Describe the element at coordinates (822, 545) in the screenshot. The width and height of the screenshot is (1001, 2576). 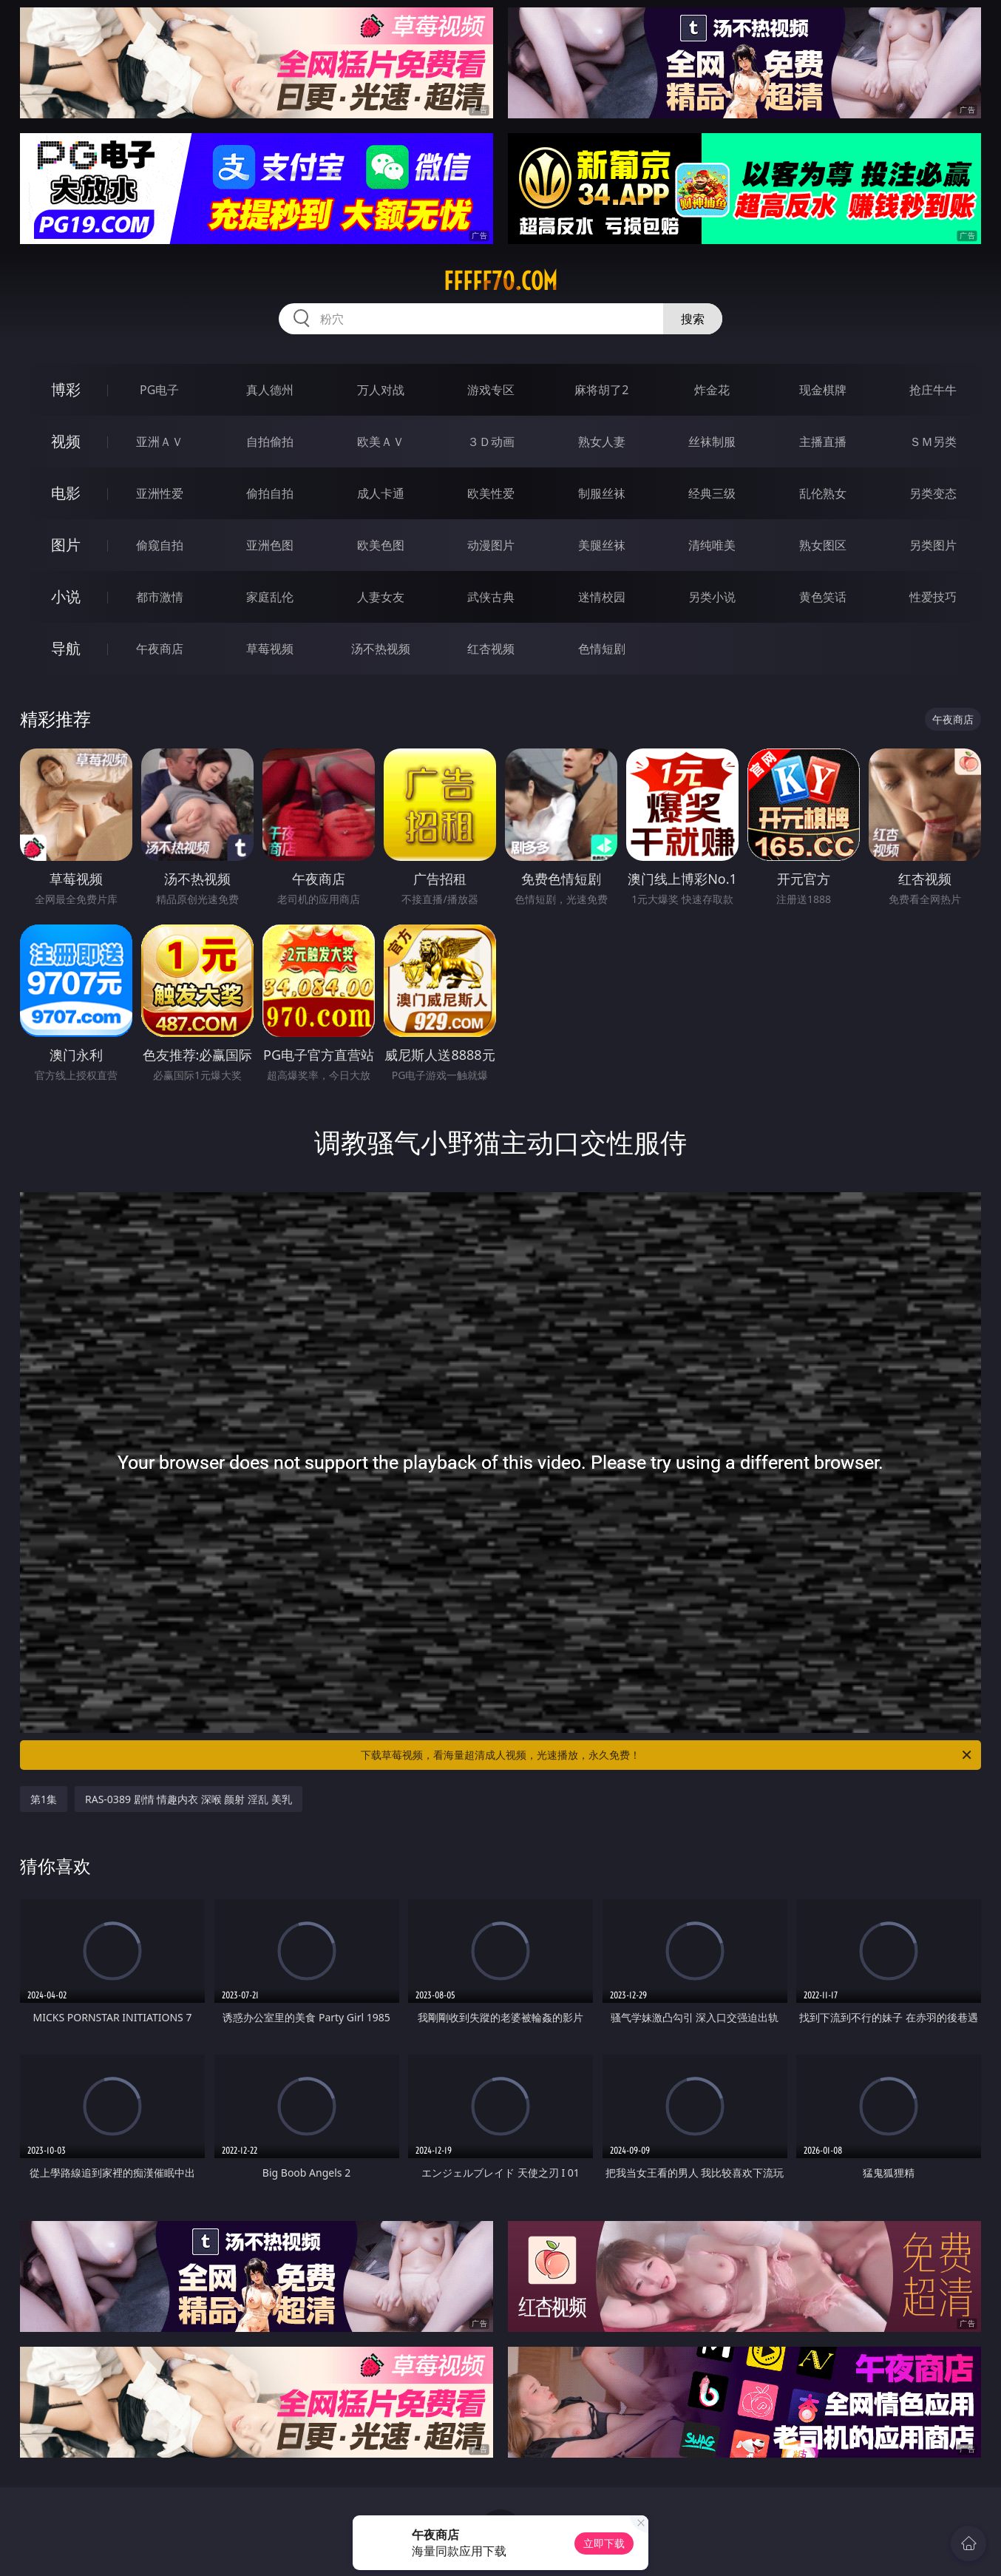
I see `熟女图区` at that location.